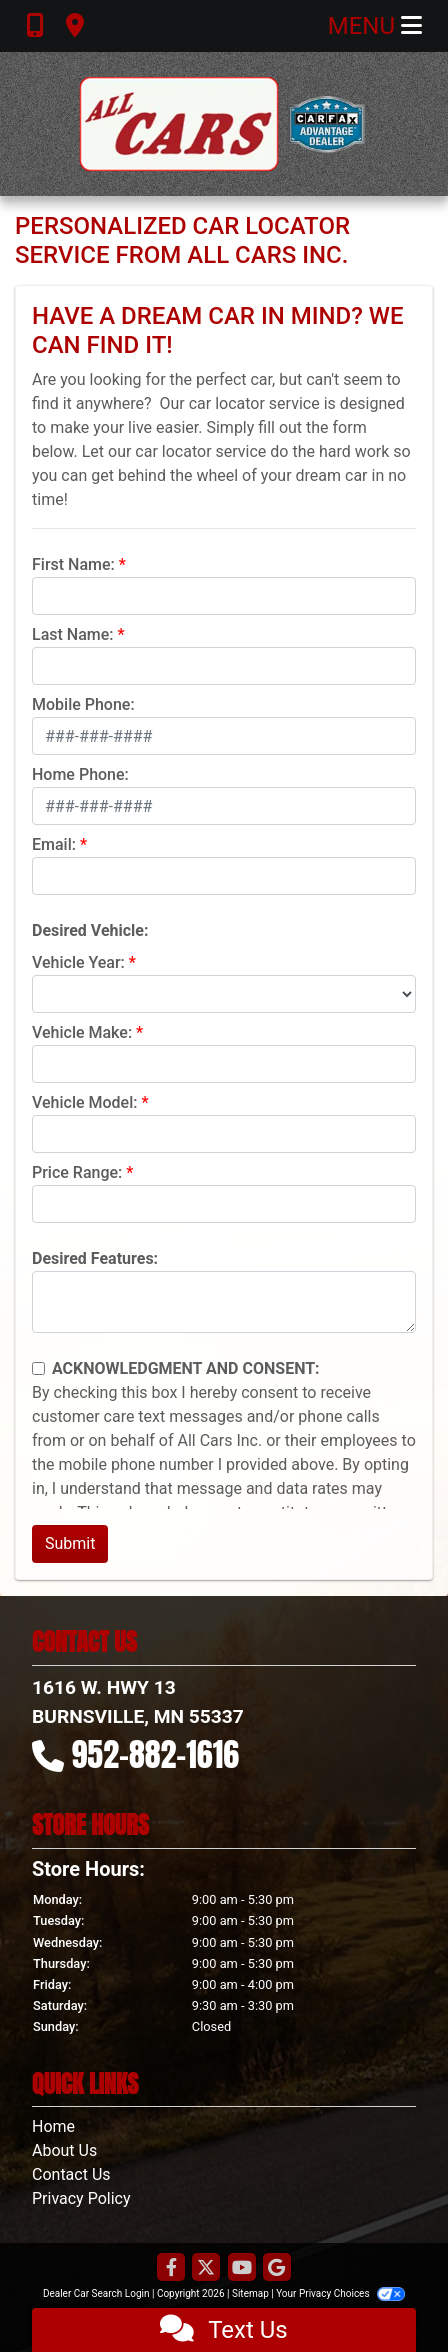 This screenshot has width=448, height=2352. Describe the element at coordinates (73, 634) in the screenshot. I see `Last Name:` at that location.